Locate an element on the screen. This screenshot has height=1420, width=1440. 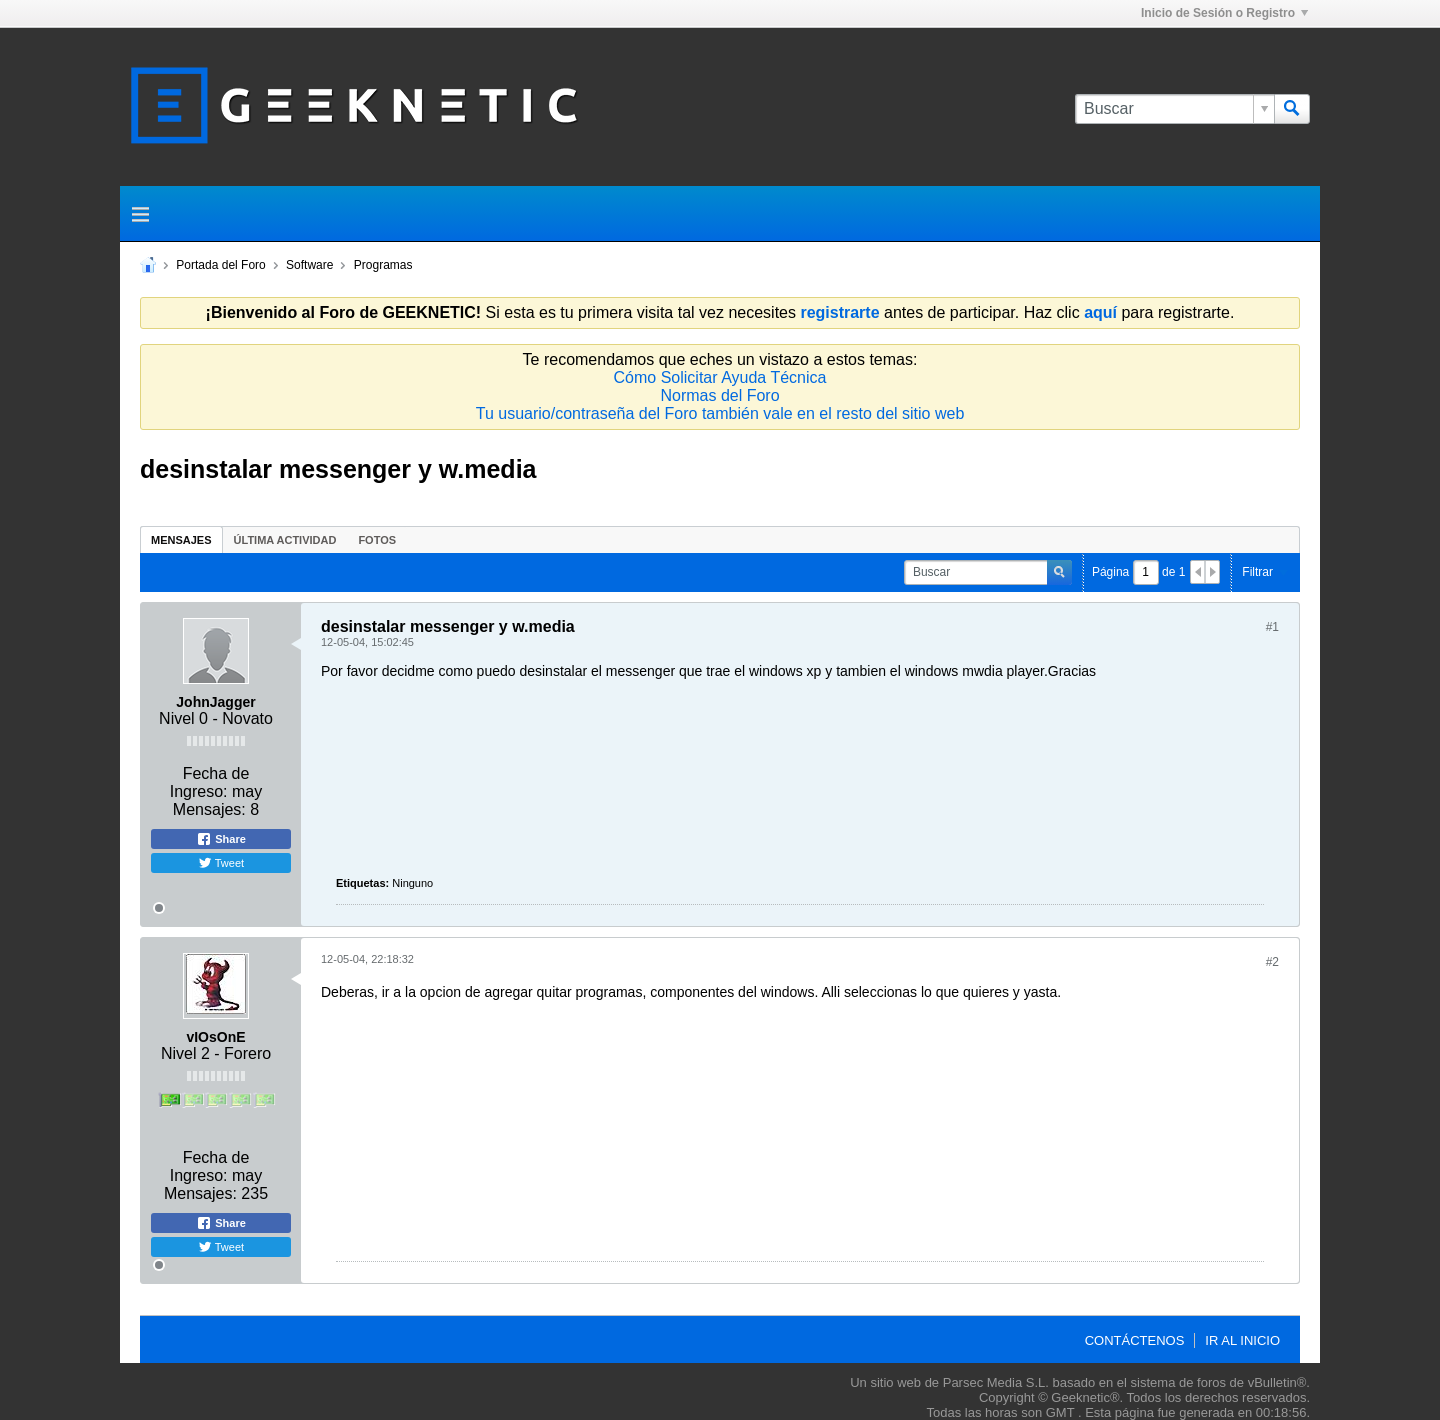
Share is located at coordinates (221, 839).